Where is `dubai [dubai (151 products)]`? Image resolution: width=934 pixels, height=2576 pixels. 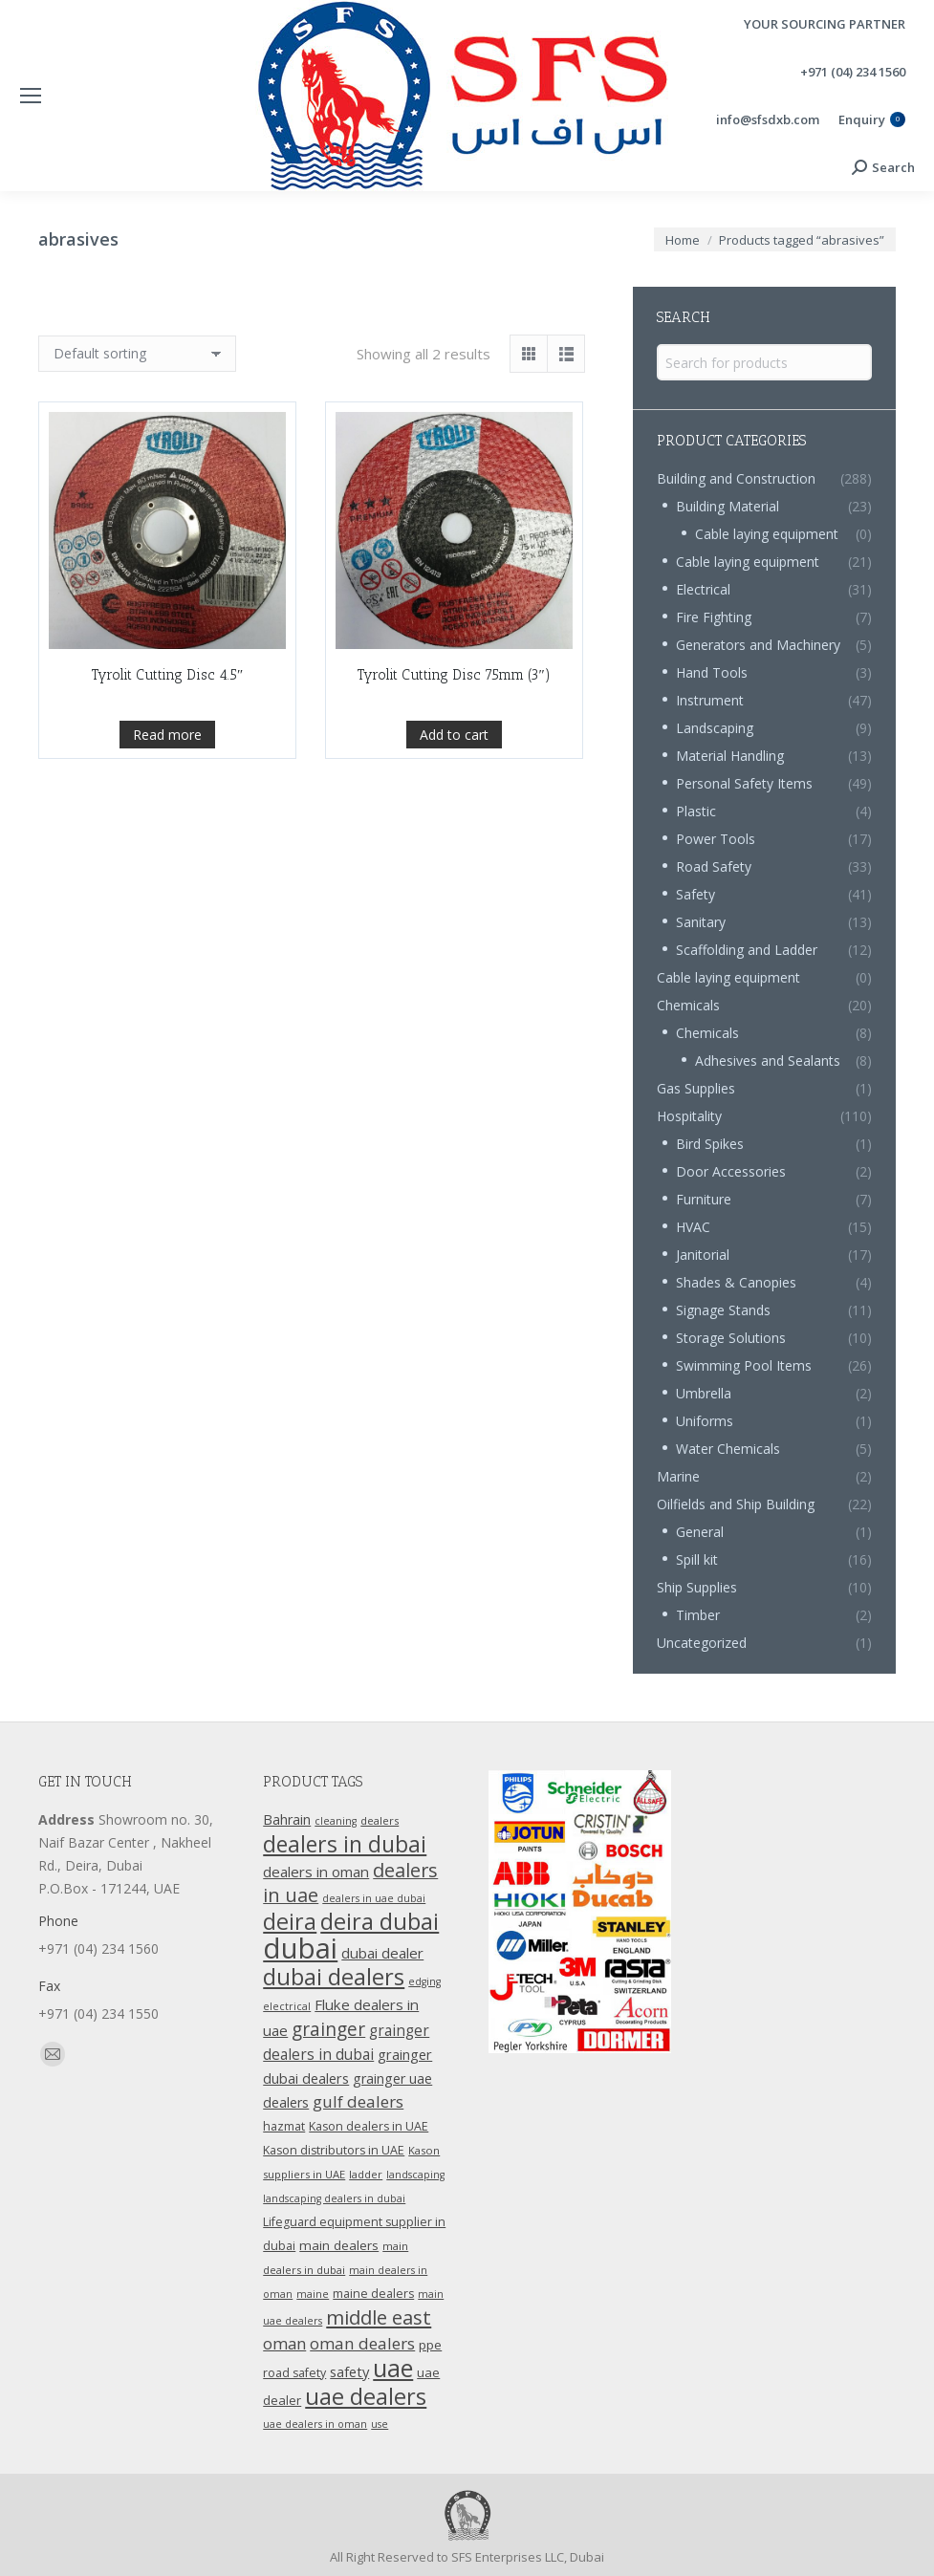
dubai [dubai (151 products)] is located at coordinates (300, 1948).